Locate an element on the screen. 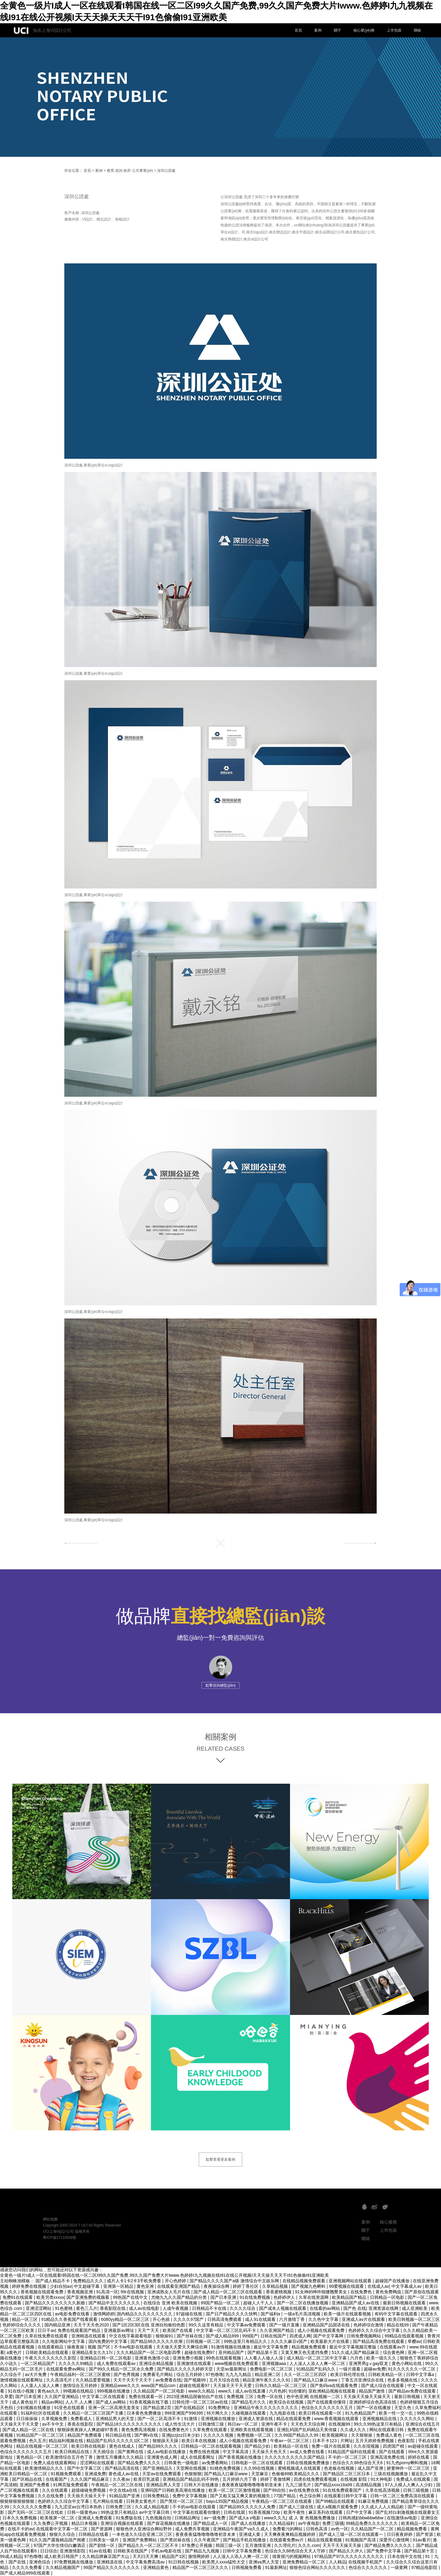 The image size is (441, 2576). 狠狠躁天天躁 is located at coordinates (166, 2440).